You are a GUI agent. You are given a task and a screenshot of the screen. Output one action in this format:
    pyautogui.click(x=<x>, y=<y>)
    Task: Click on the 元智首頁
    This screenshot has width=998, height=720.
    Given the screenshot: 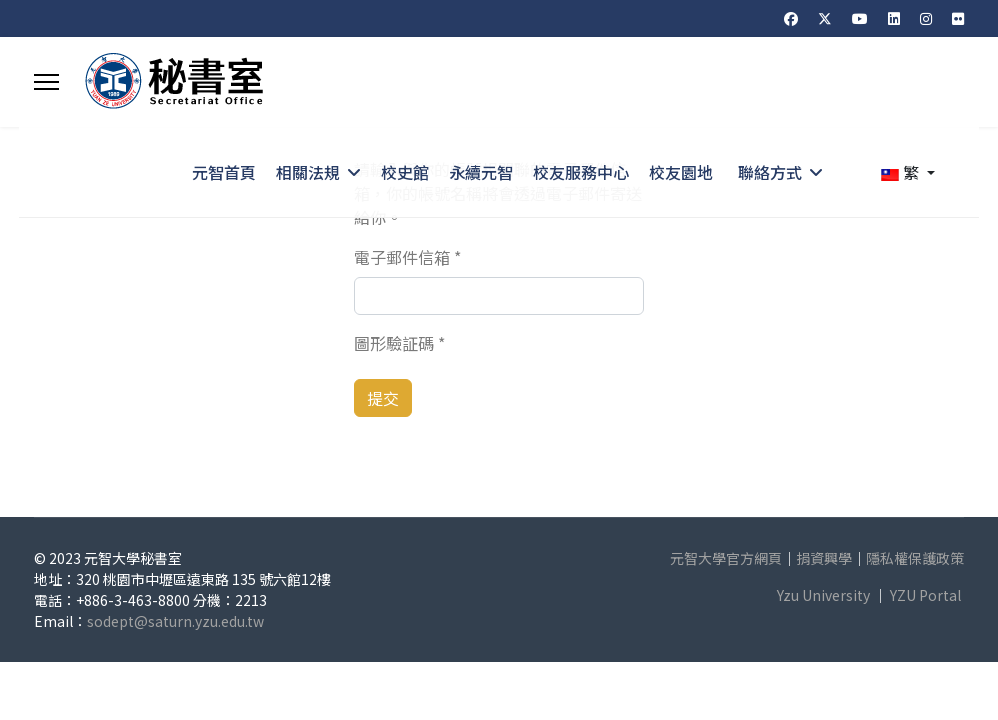 What is the action you would take?
    pyautogui.click(x=224, y=172)
    